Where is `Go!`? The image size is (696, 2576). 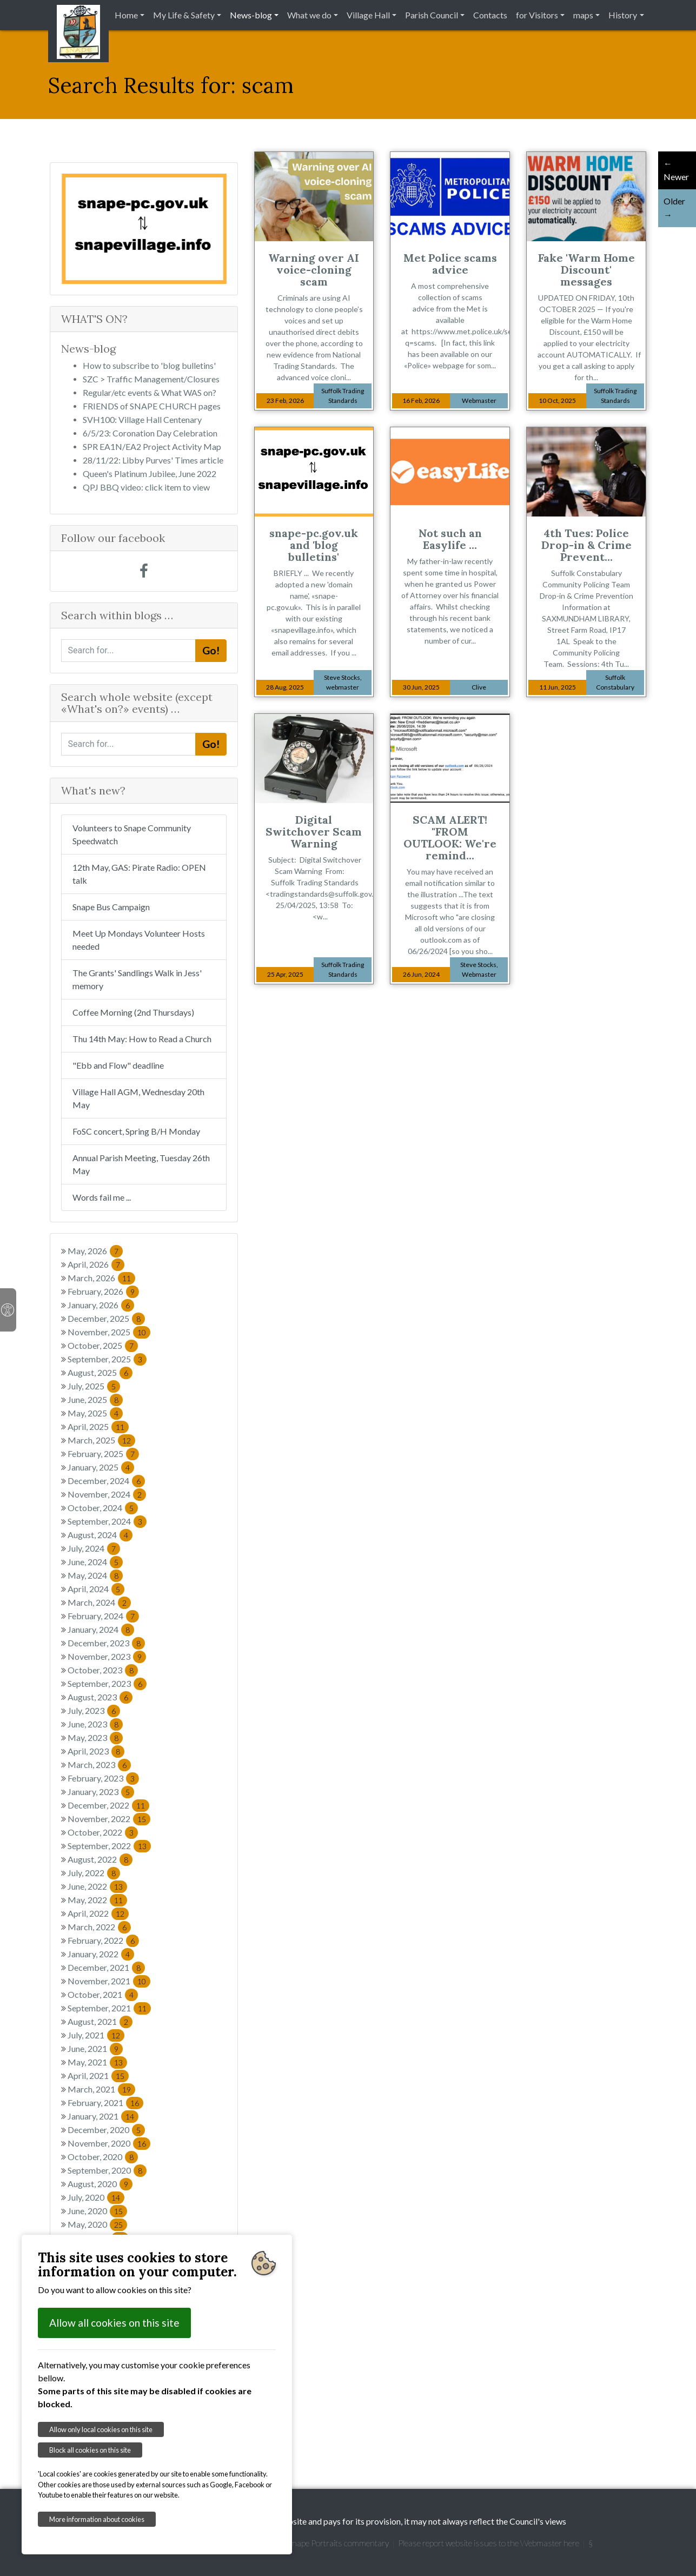 Go! is located at coordinates (211, 650).